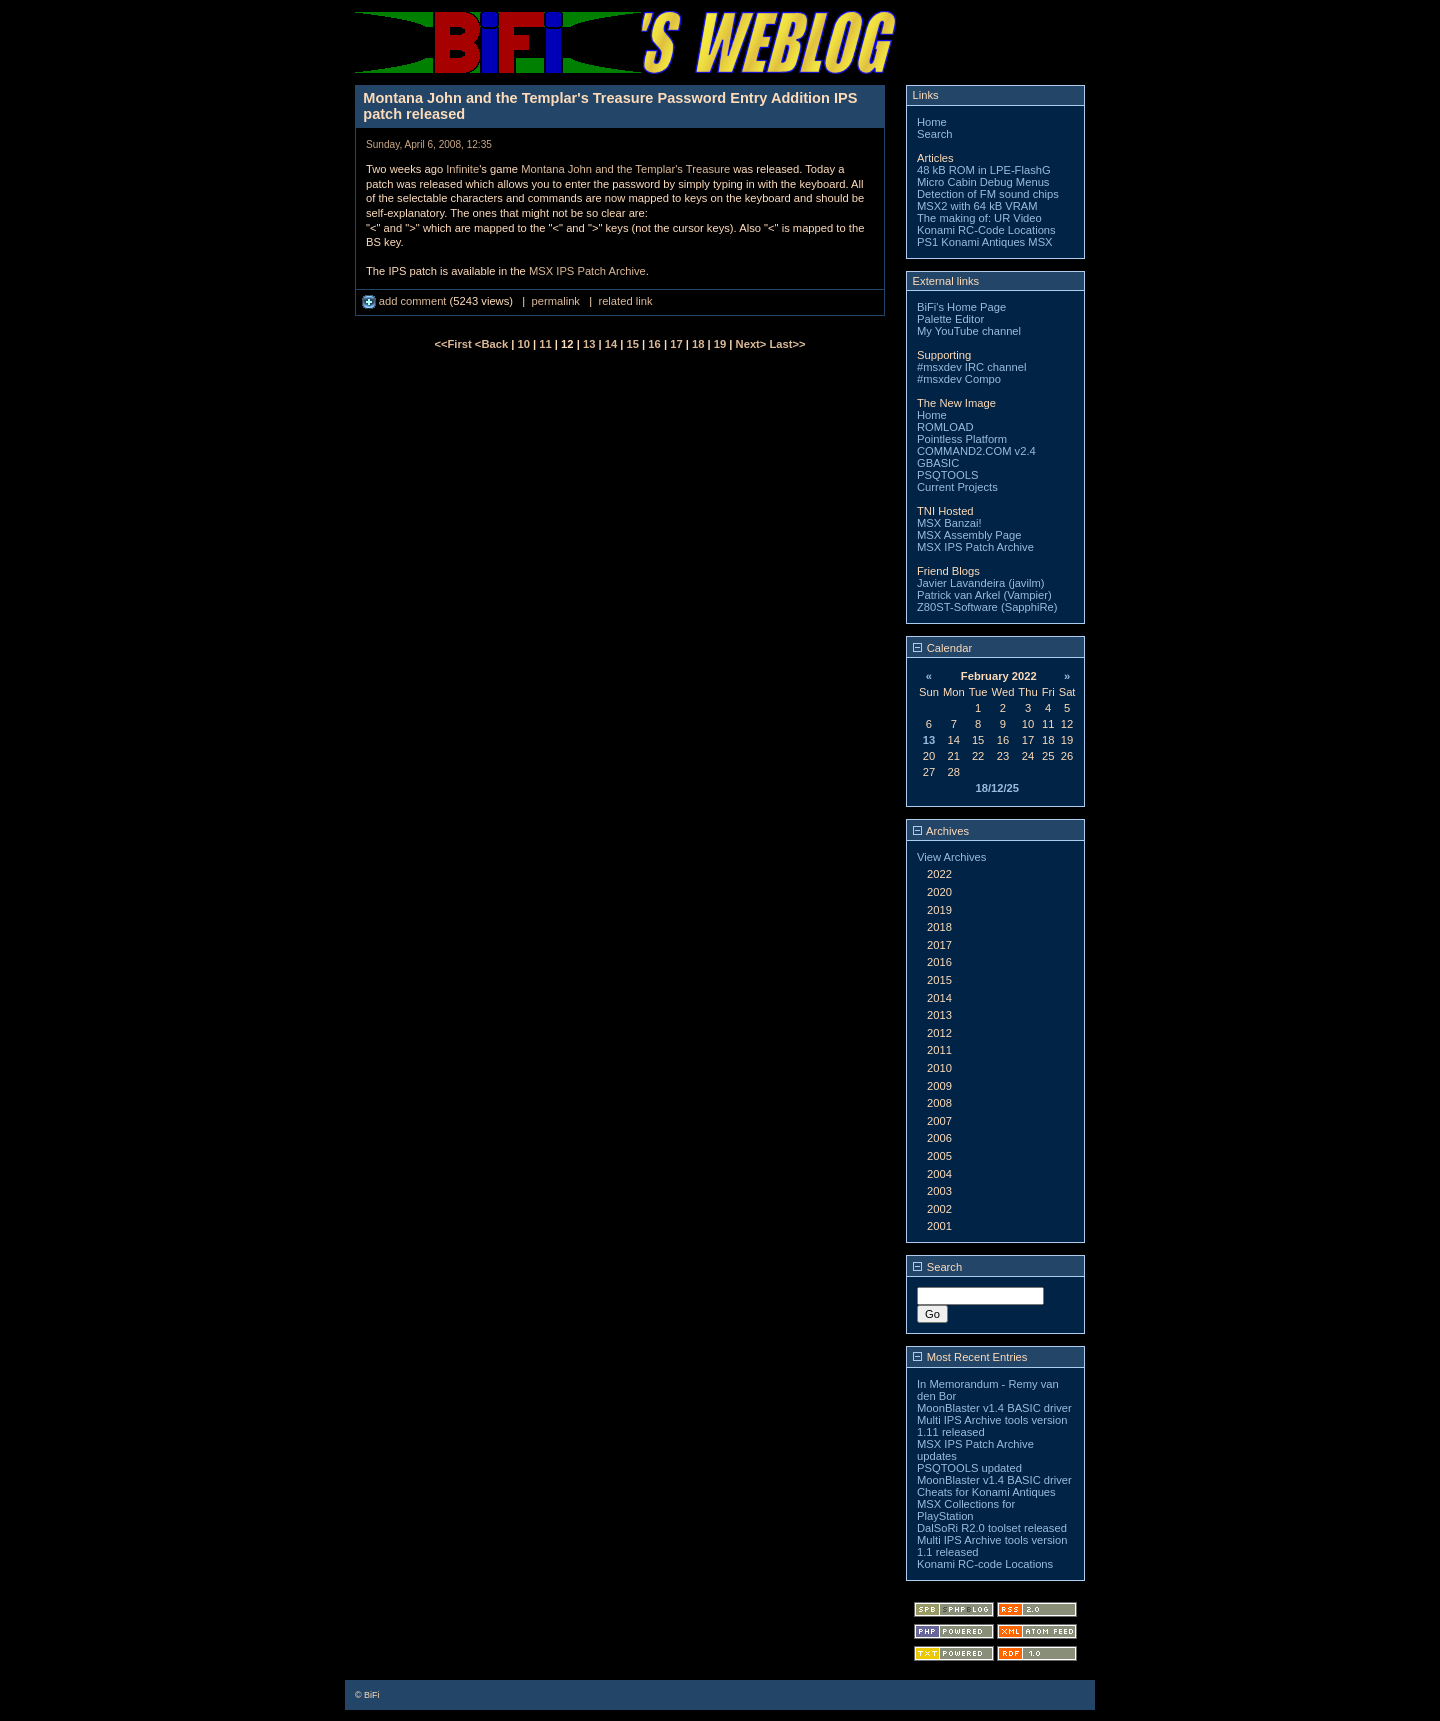 This screenshot has height=1721, width=1440. Describe the element at coordinates (957, 487) in the screenshot. I see `Current Projects` at that location.